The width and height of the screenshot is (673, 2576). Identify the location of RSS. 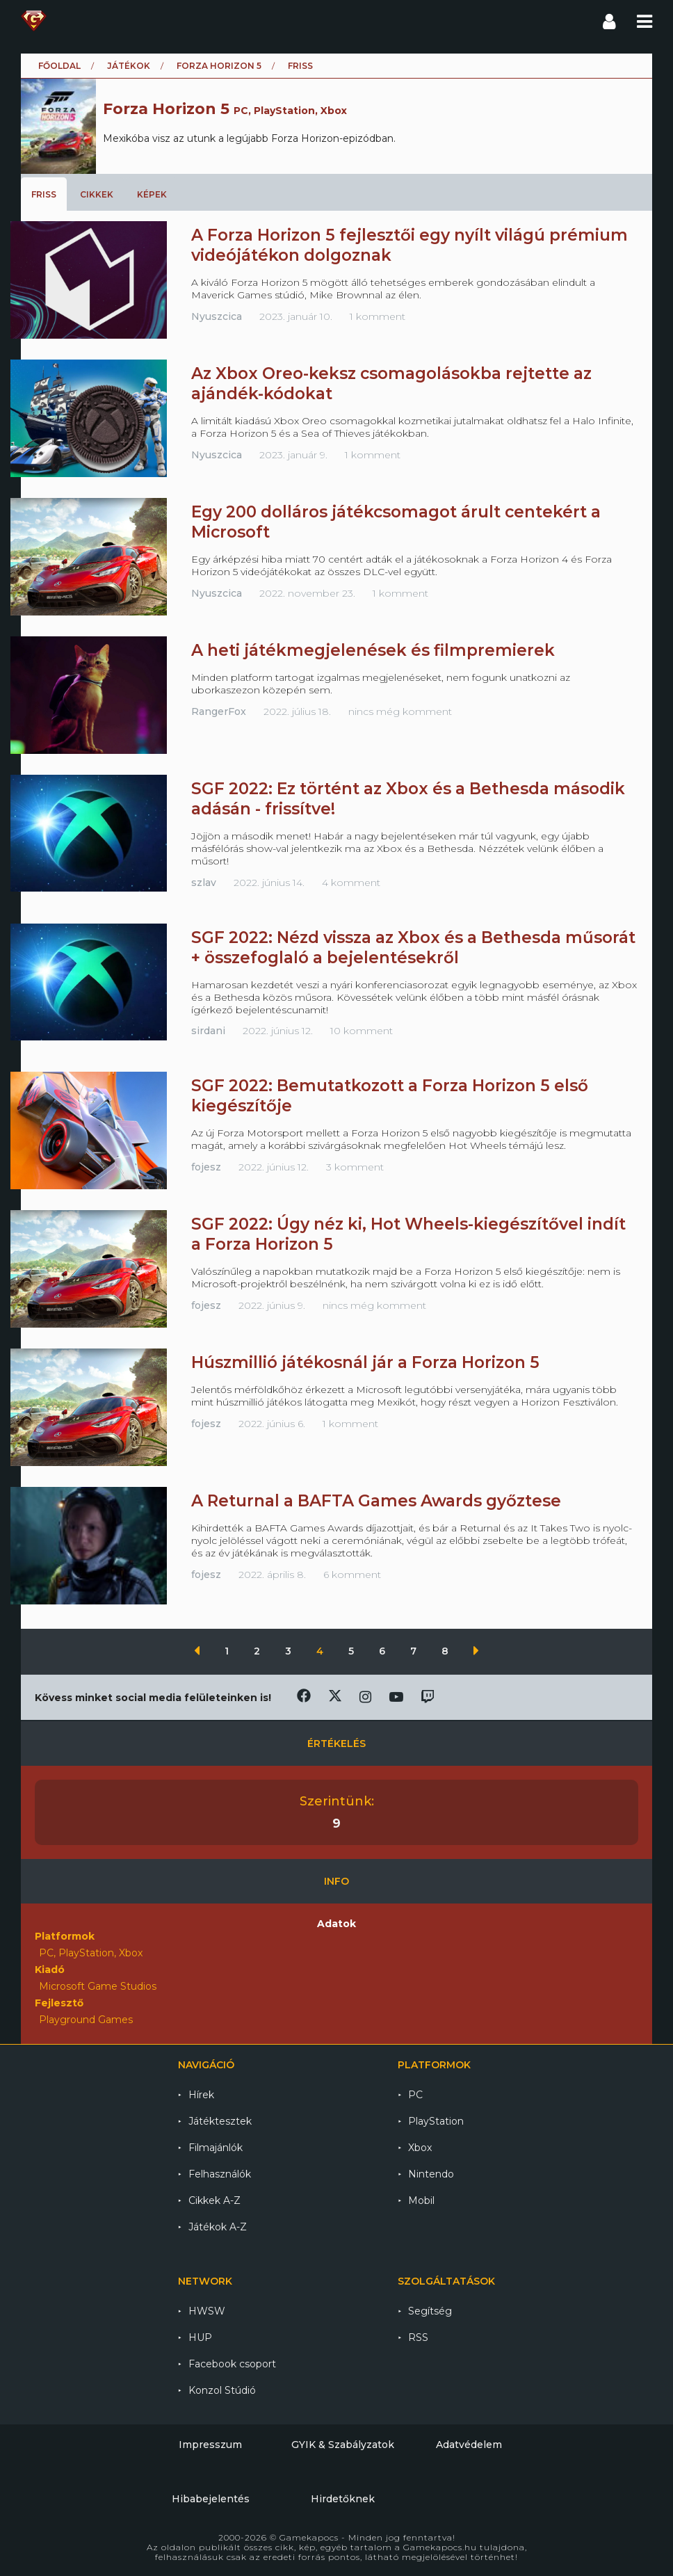
(418, 2337).